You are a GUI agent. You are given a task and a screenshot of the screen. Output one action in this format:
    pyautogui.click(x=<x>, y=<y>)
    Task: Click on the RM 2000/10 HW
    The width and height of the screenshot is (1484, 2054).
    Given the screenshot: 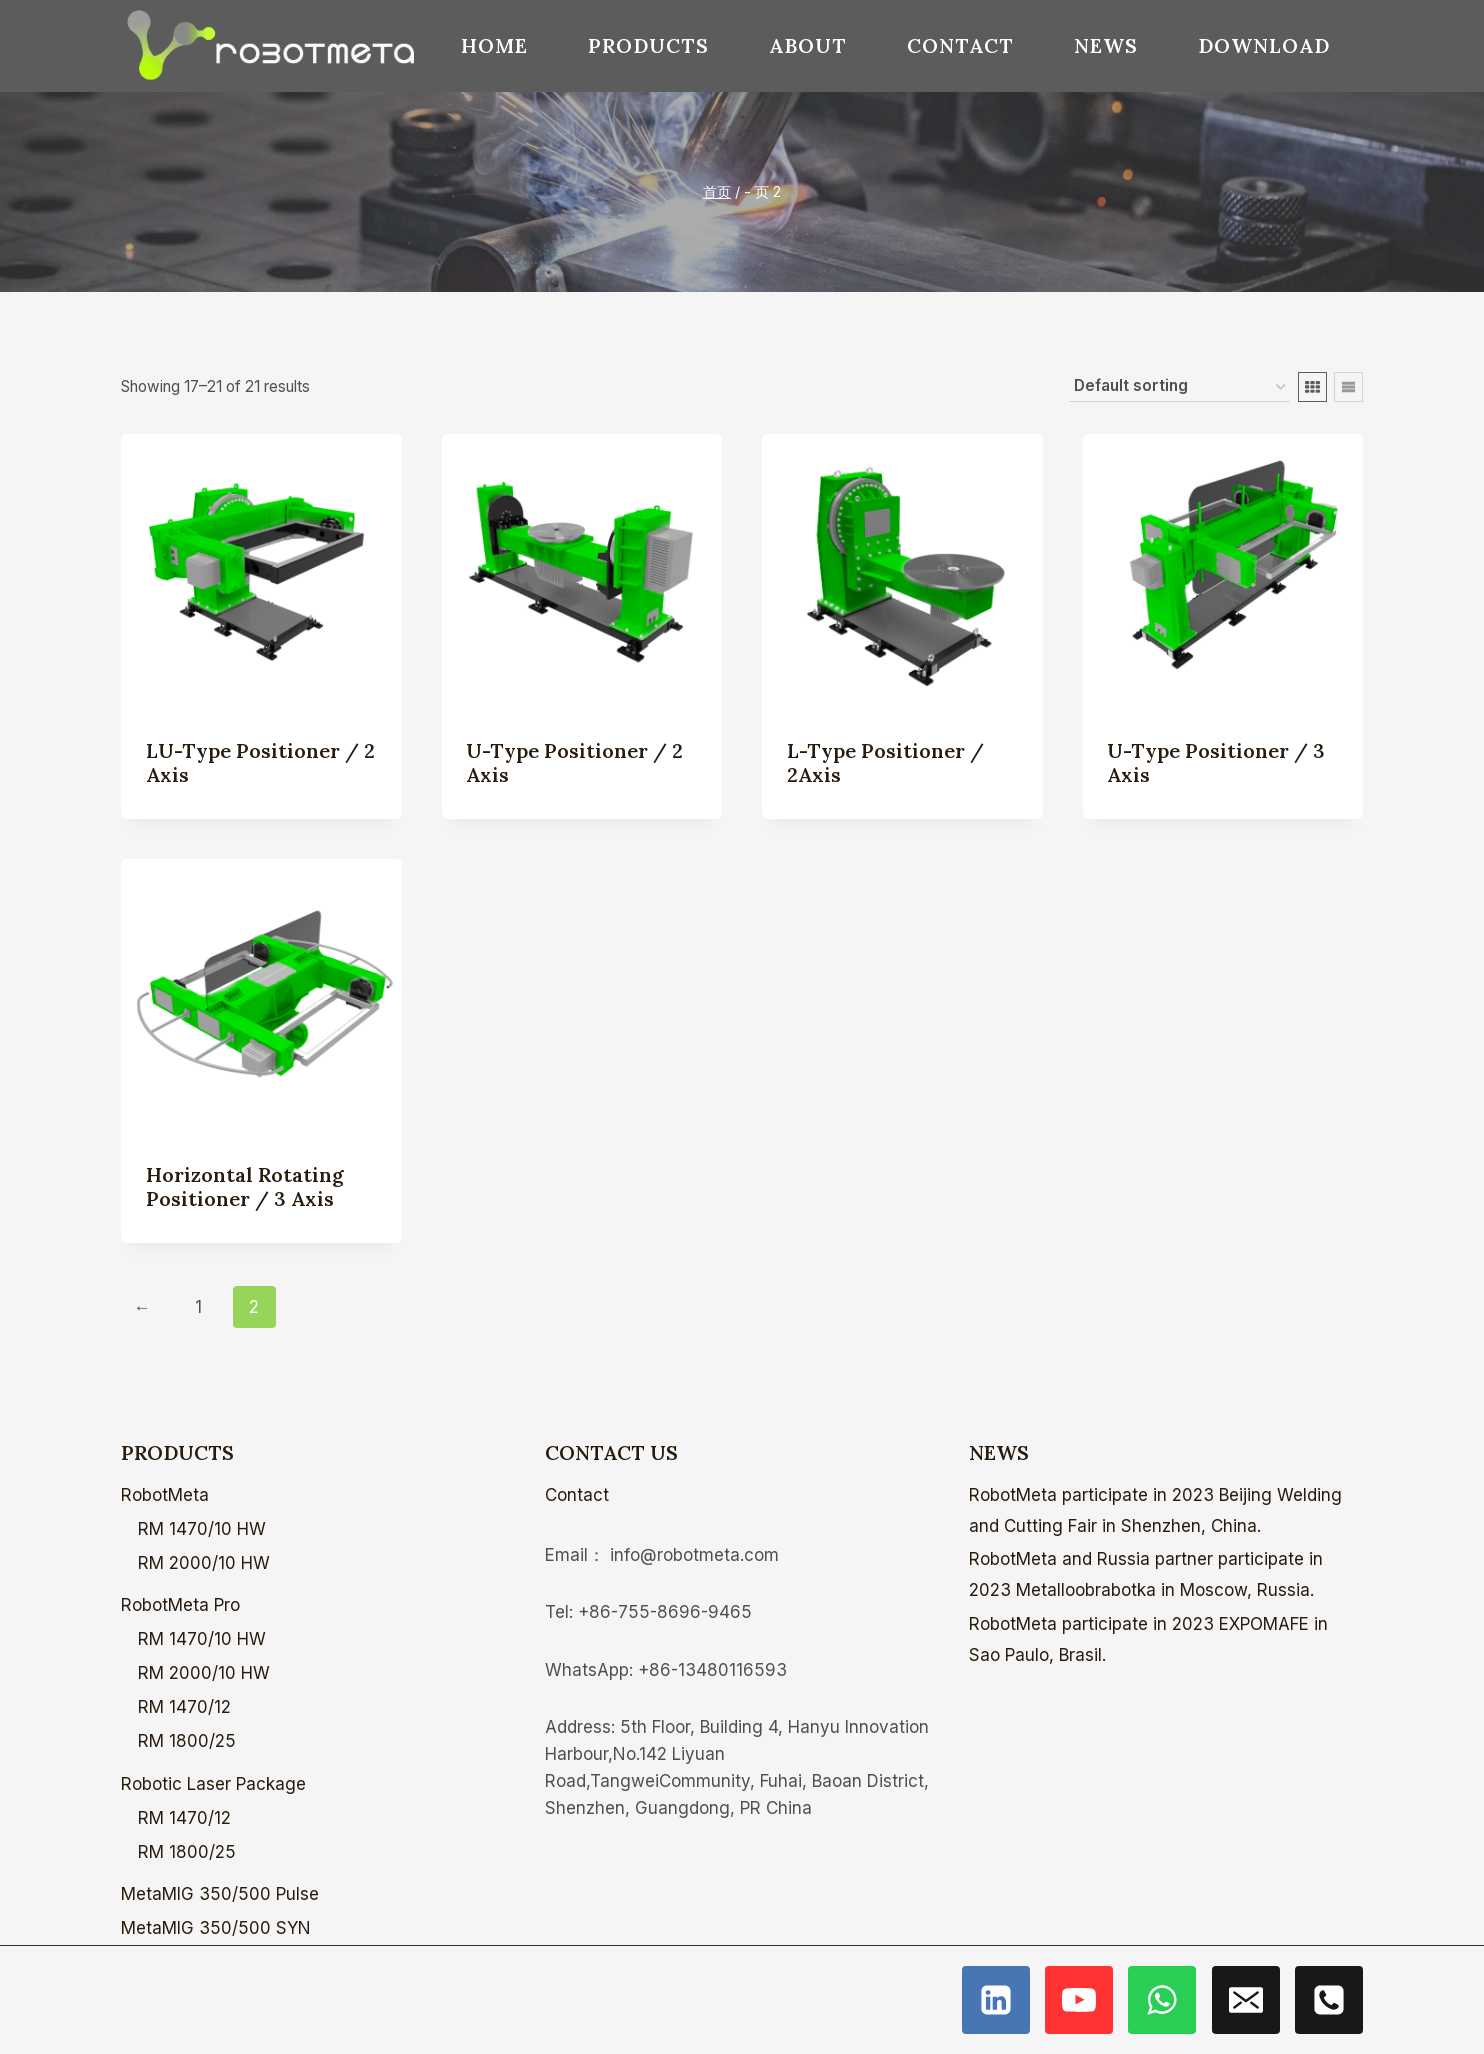 What is the action you would take?
    pyautogui.click(x=204, y=1563)
    